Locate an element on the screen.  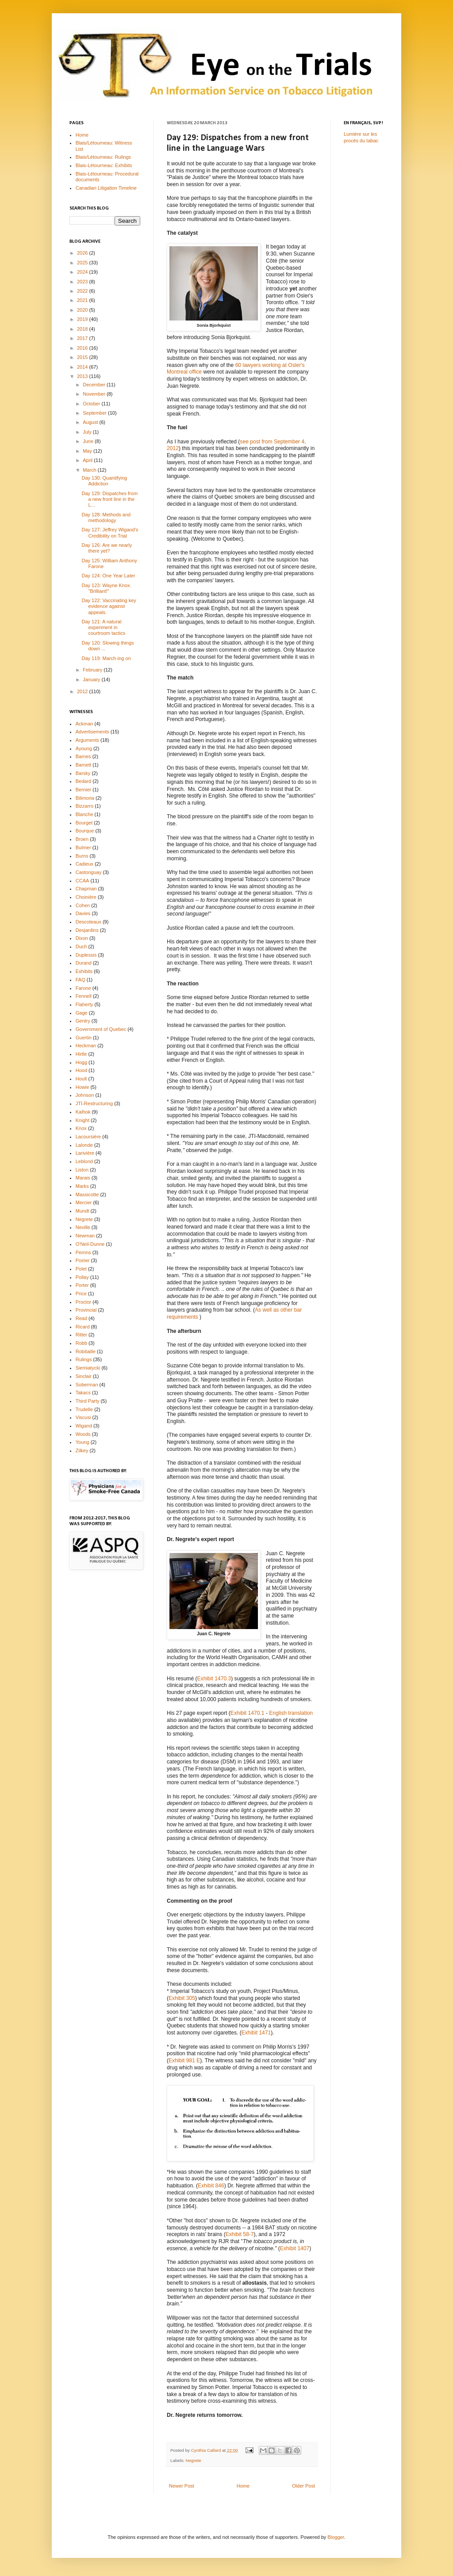
Exhibit 1470.1 is located at coordinates (247, 1713).